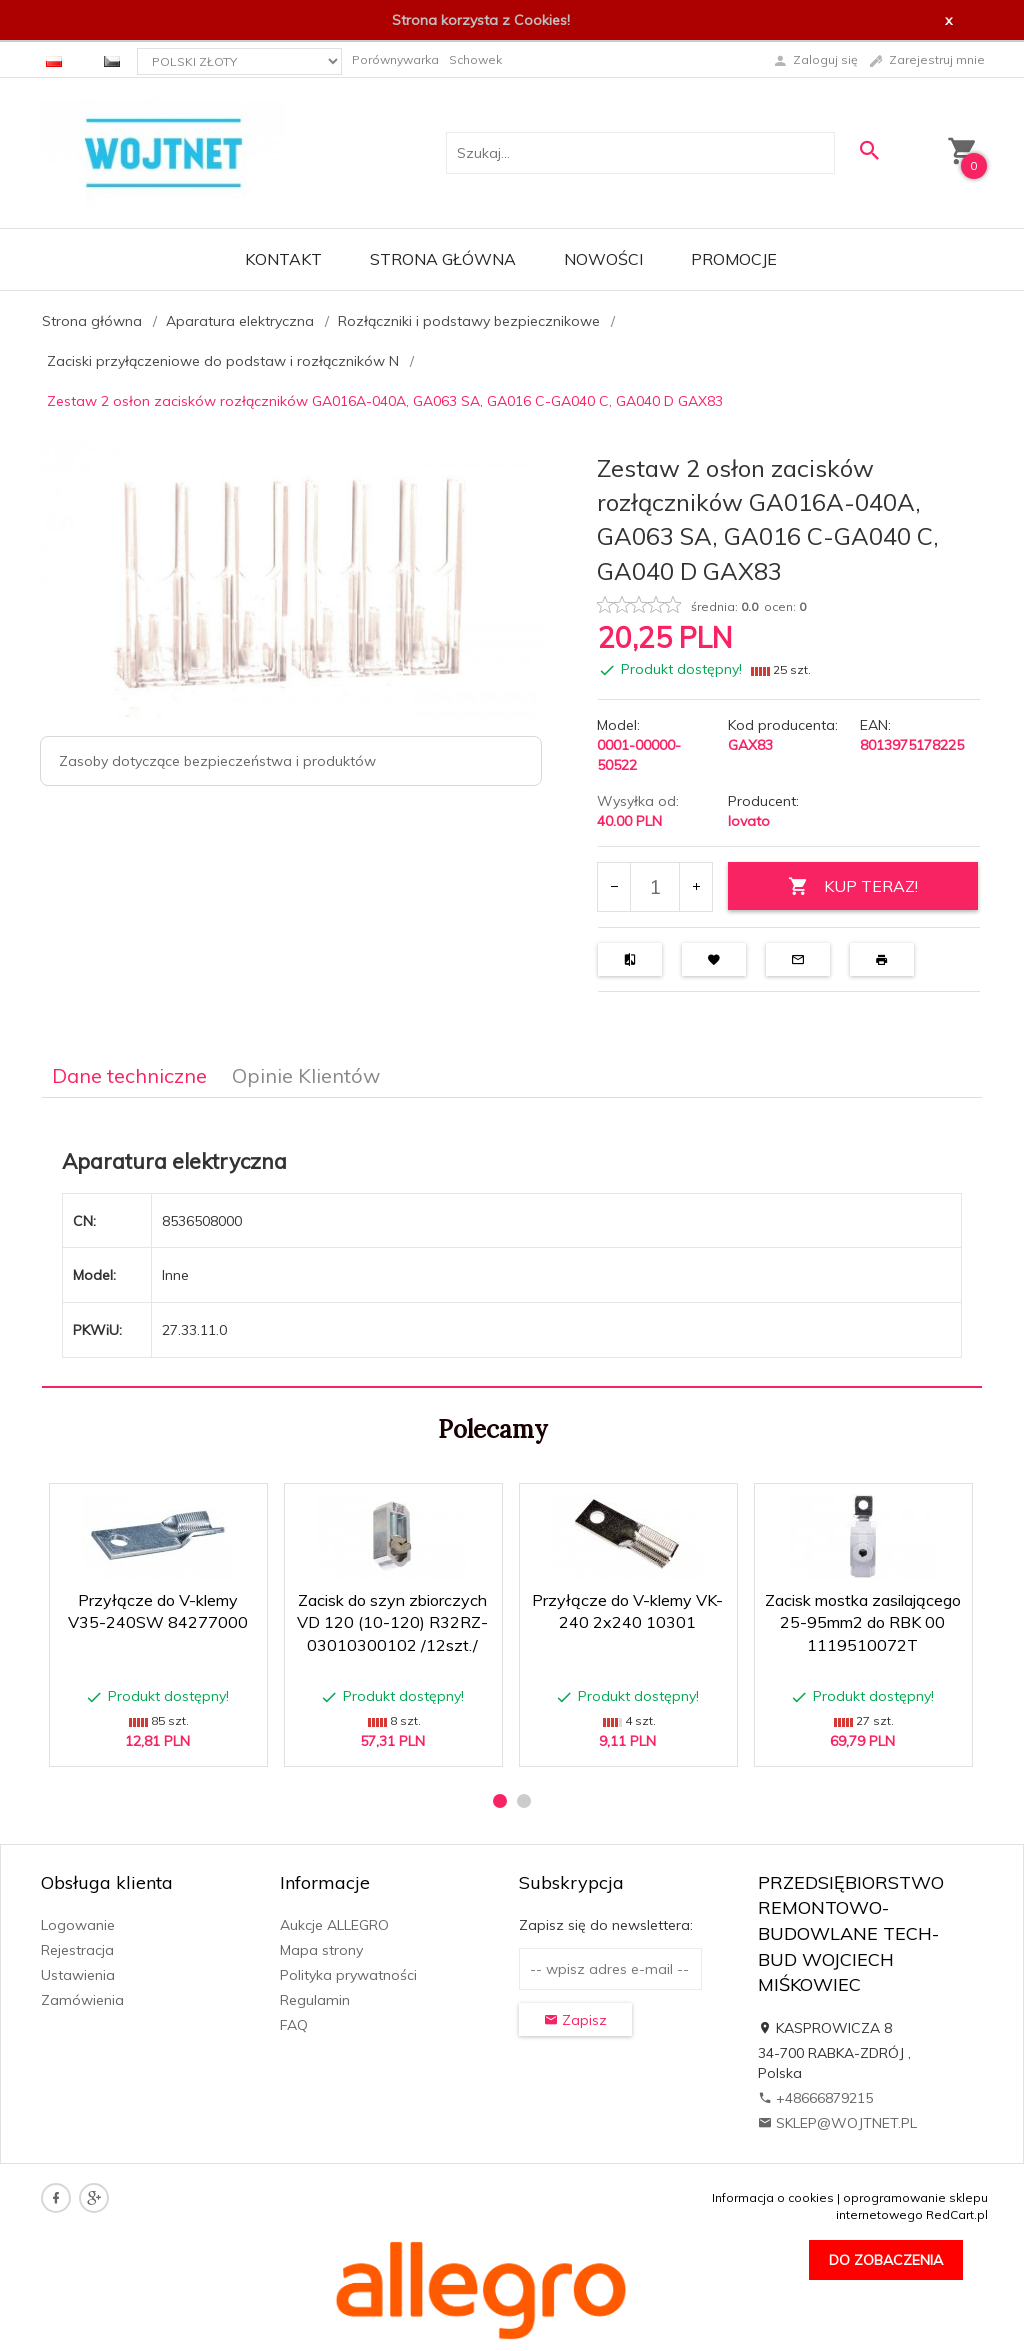  I want to click on Zamówienia, so click(82, 2000).